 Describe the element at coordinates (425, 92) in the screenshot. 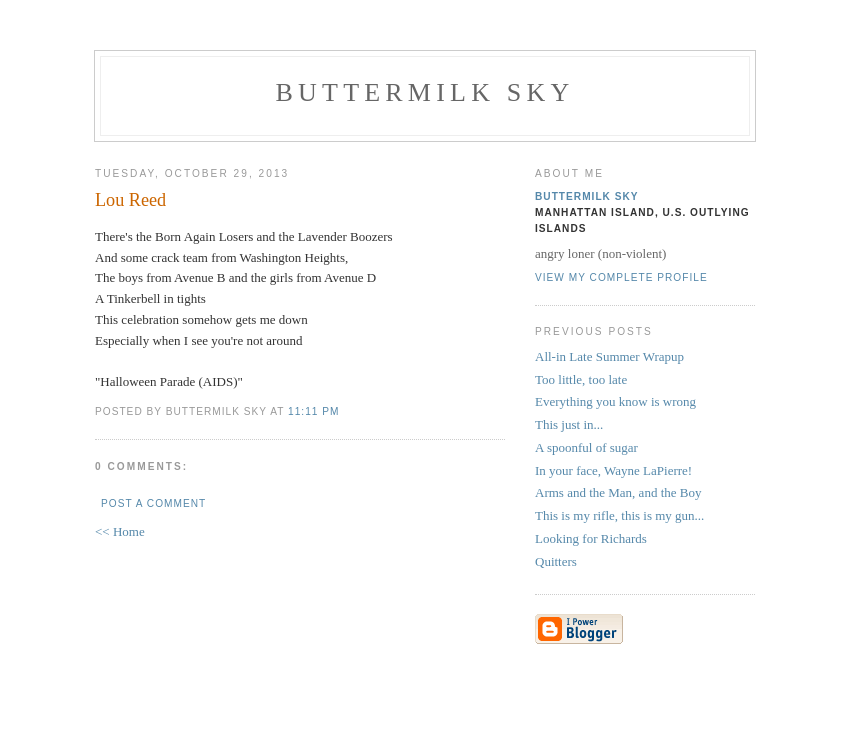

I see `Buttermilk Sky` at that location.